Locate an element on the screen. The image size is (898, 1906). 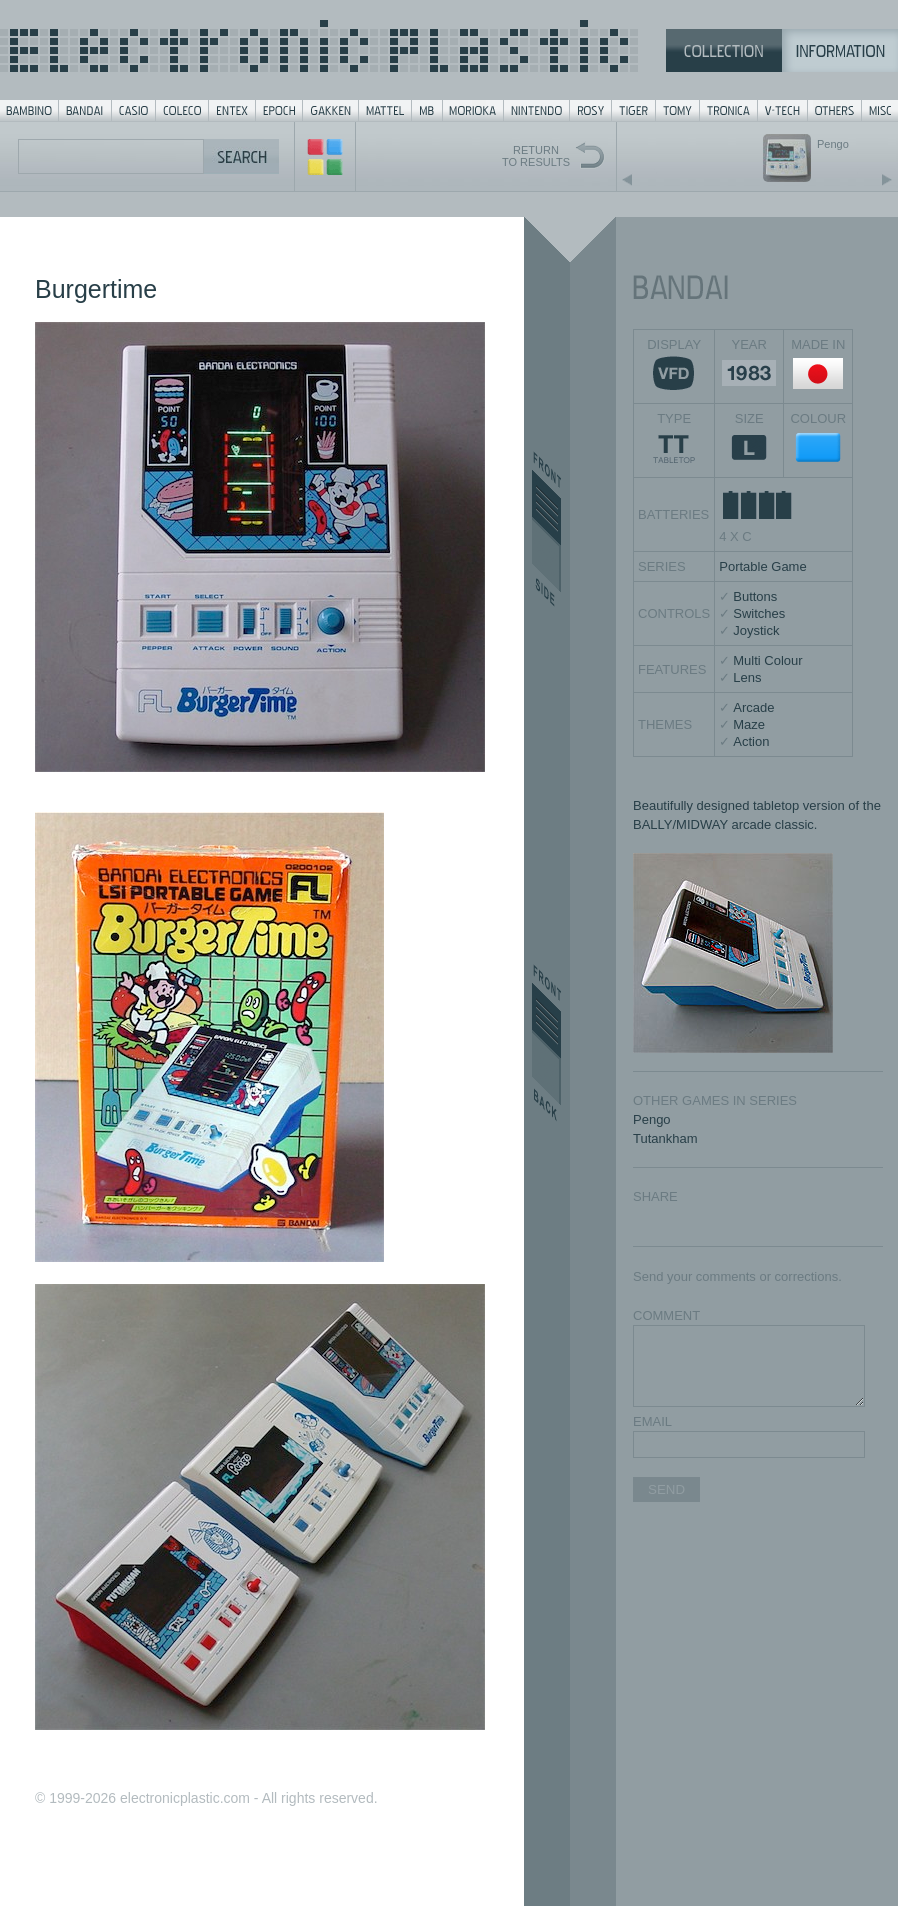
COMMENT is located at coordinates (666, 1315).